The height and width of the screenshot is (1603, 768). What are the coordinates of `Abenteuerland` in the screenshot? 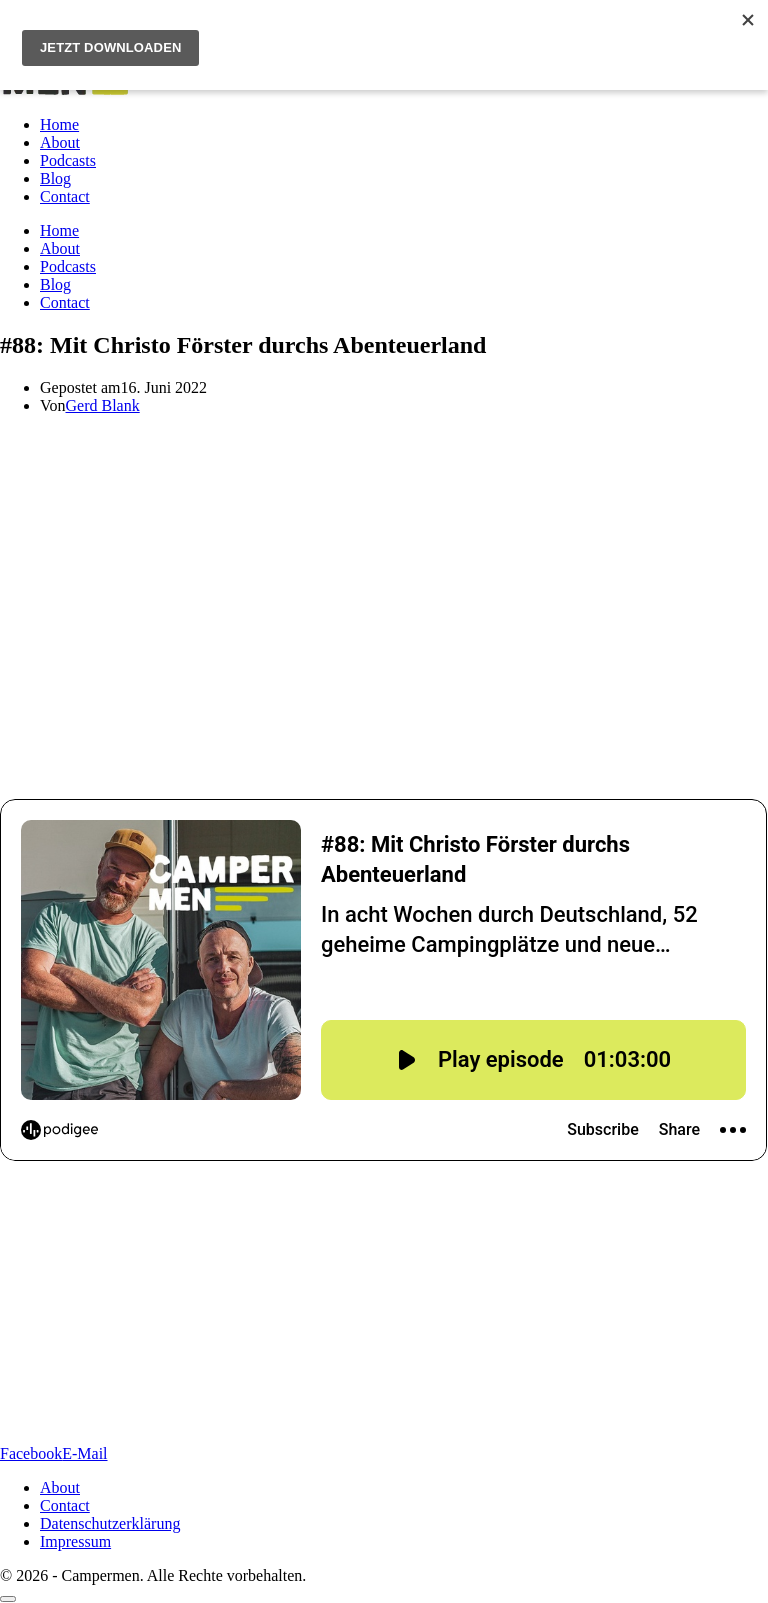 It's located at (360, 615).